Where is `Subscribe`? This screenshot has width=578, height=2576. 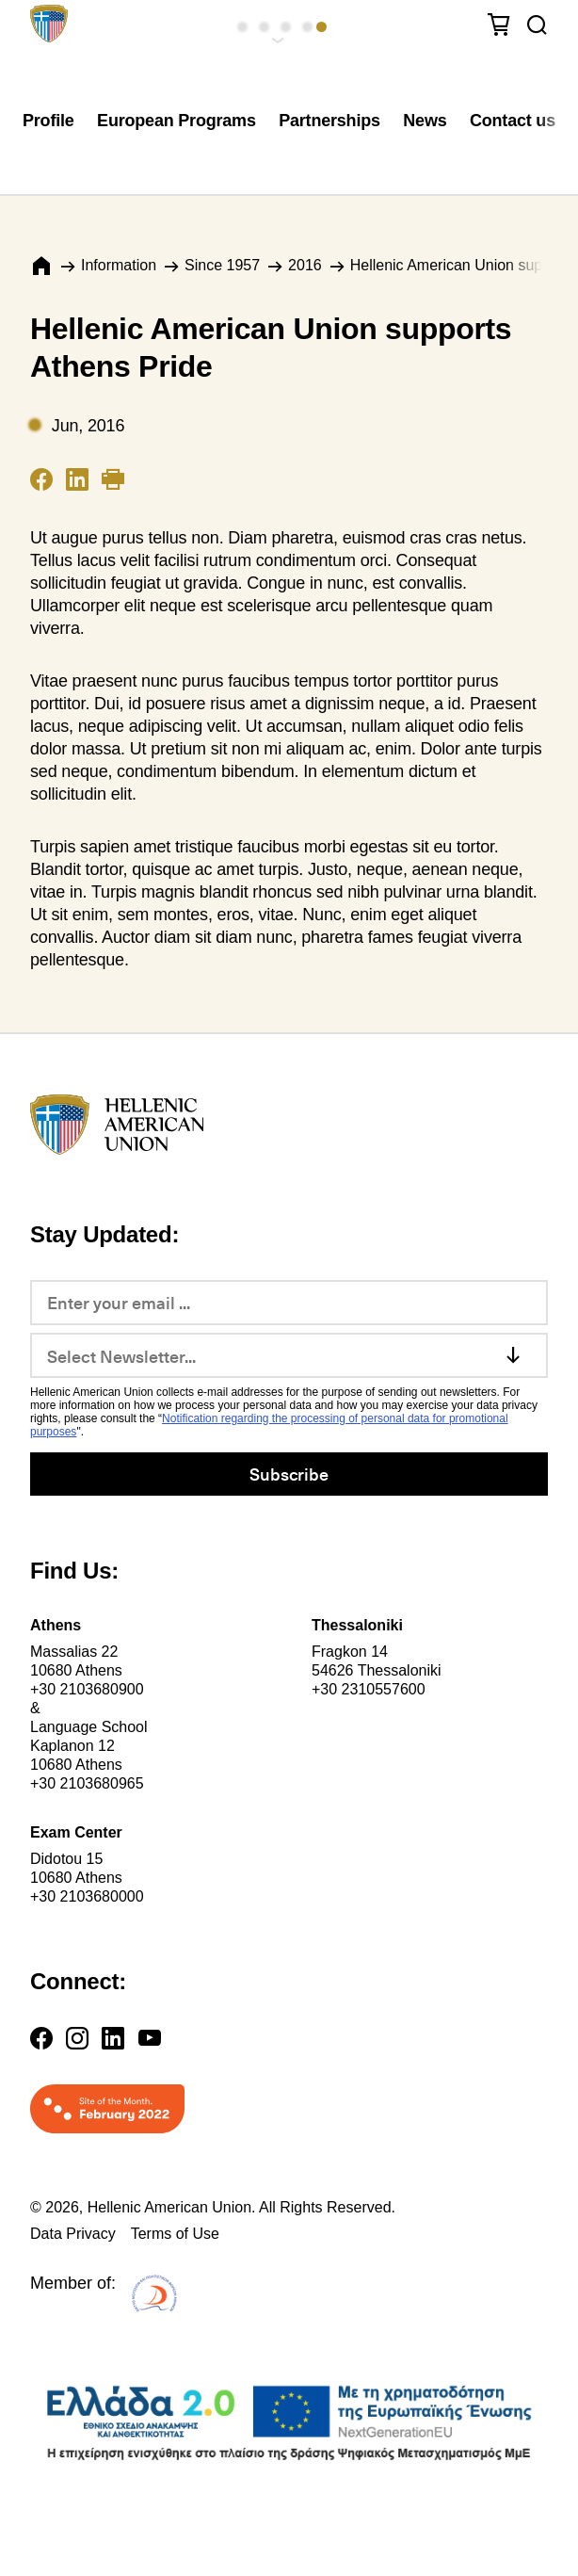
Subscribe is located at coordinates (288, 1473).